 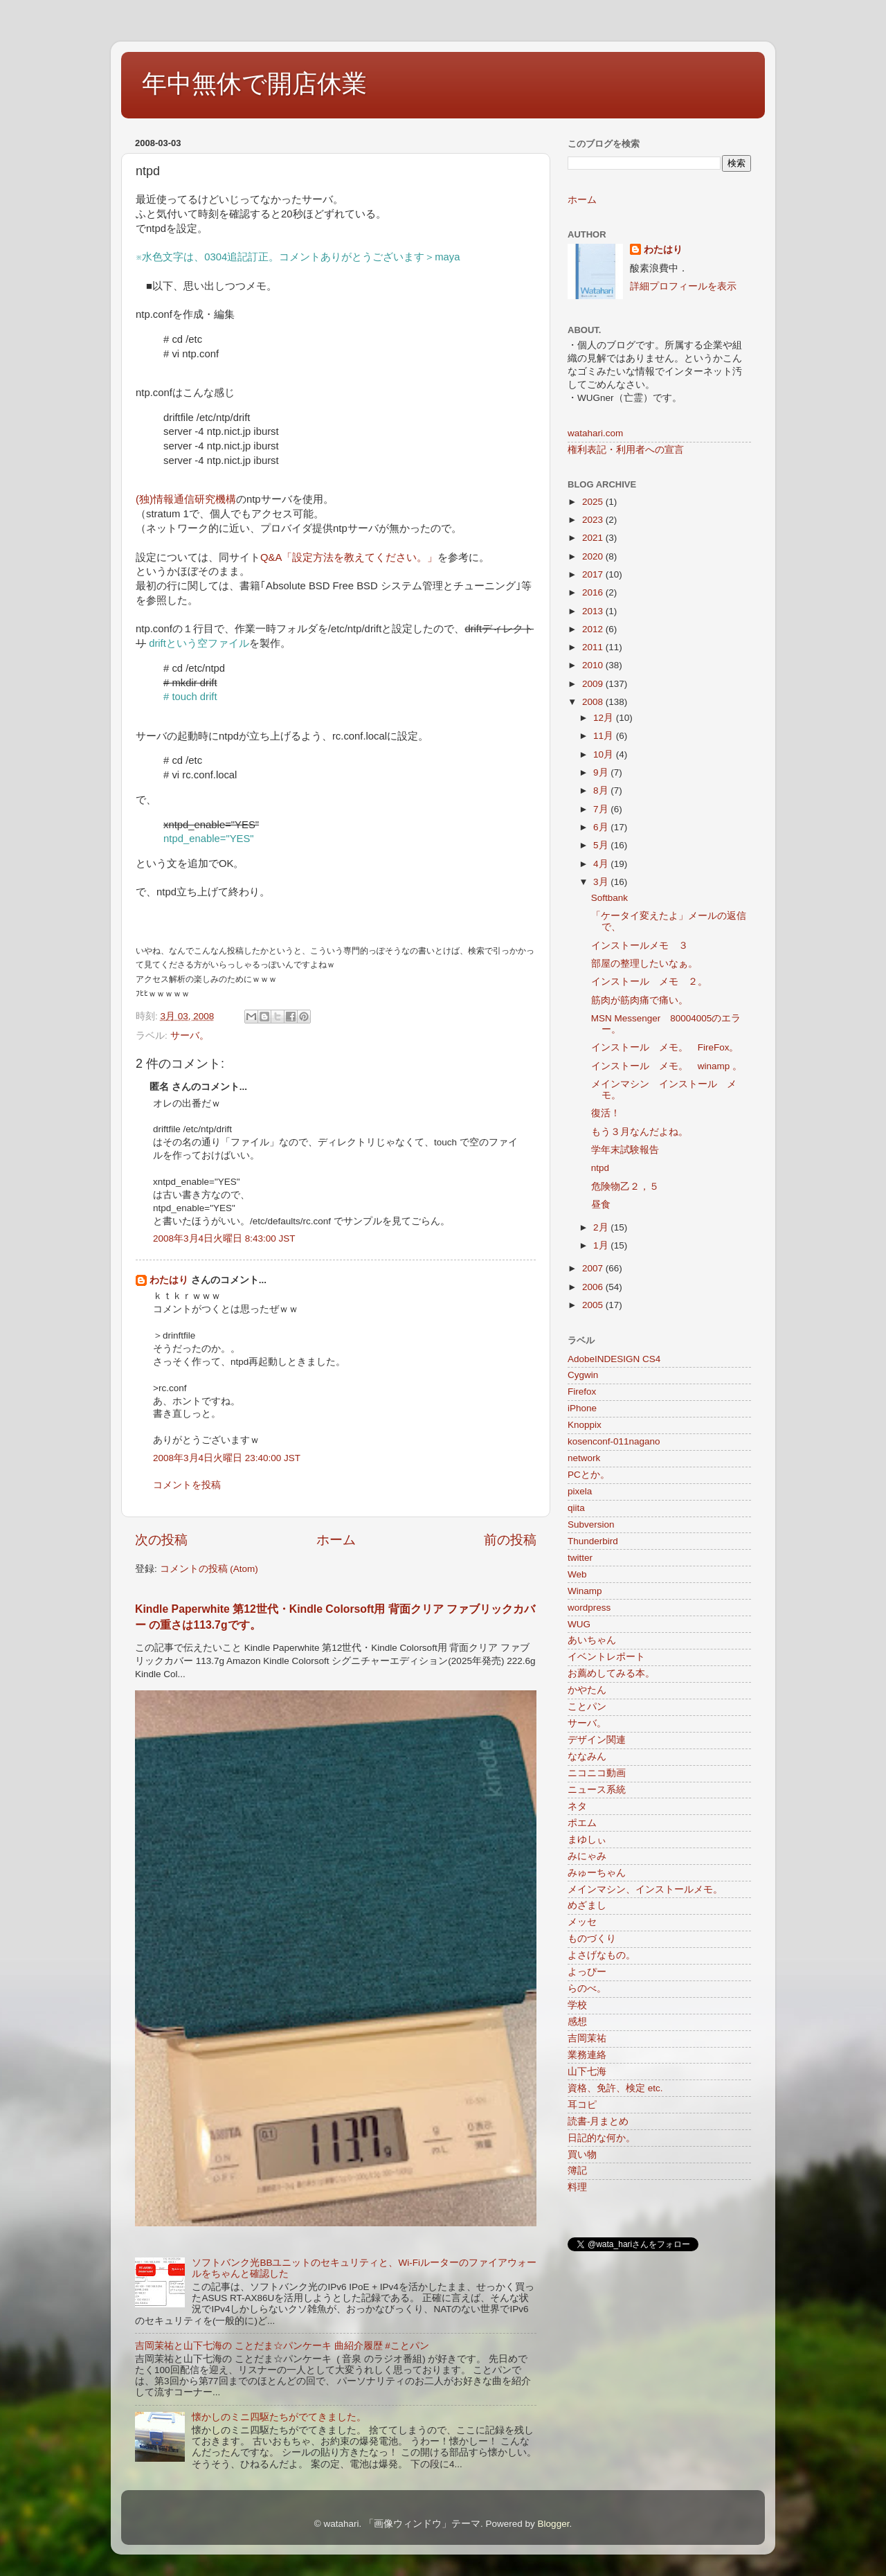 What do you see at coordinates (592, 1938) in the screenshot?
I see `ものづくり` at bounding box center [592, 1938].